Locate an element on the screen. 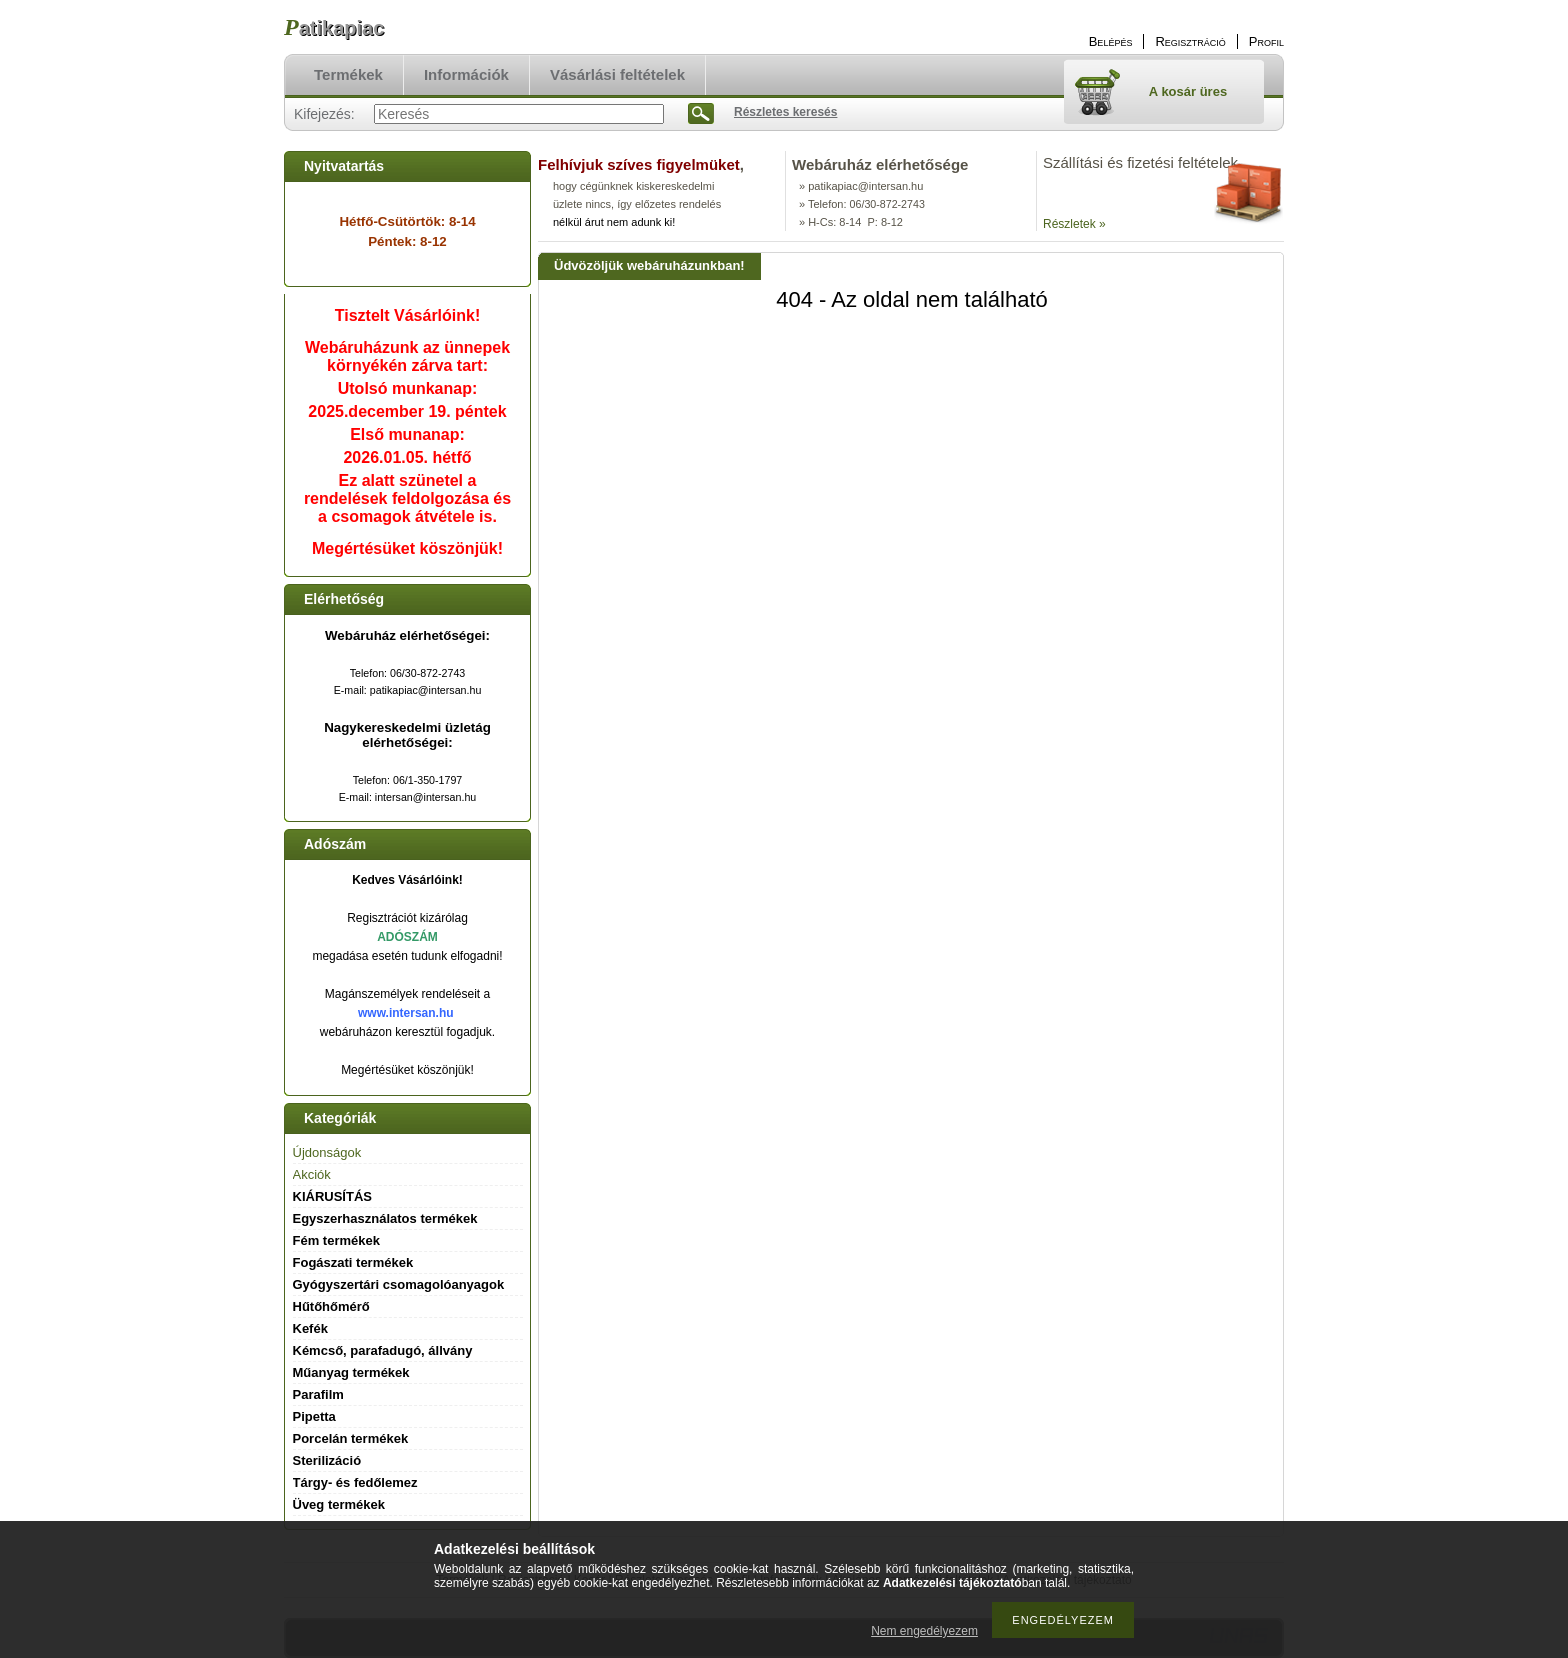 Image resolution: width=1568 pixels, height=1658 pixels. Kémcső, parafadugó, állvány is located at coordinates (383, 1350).